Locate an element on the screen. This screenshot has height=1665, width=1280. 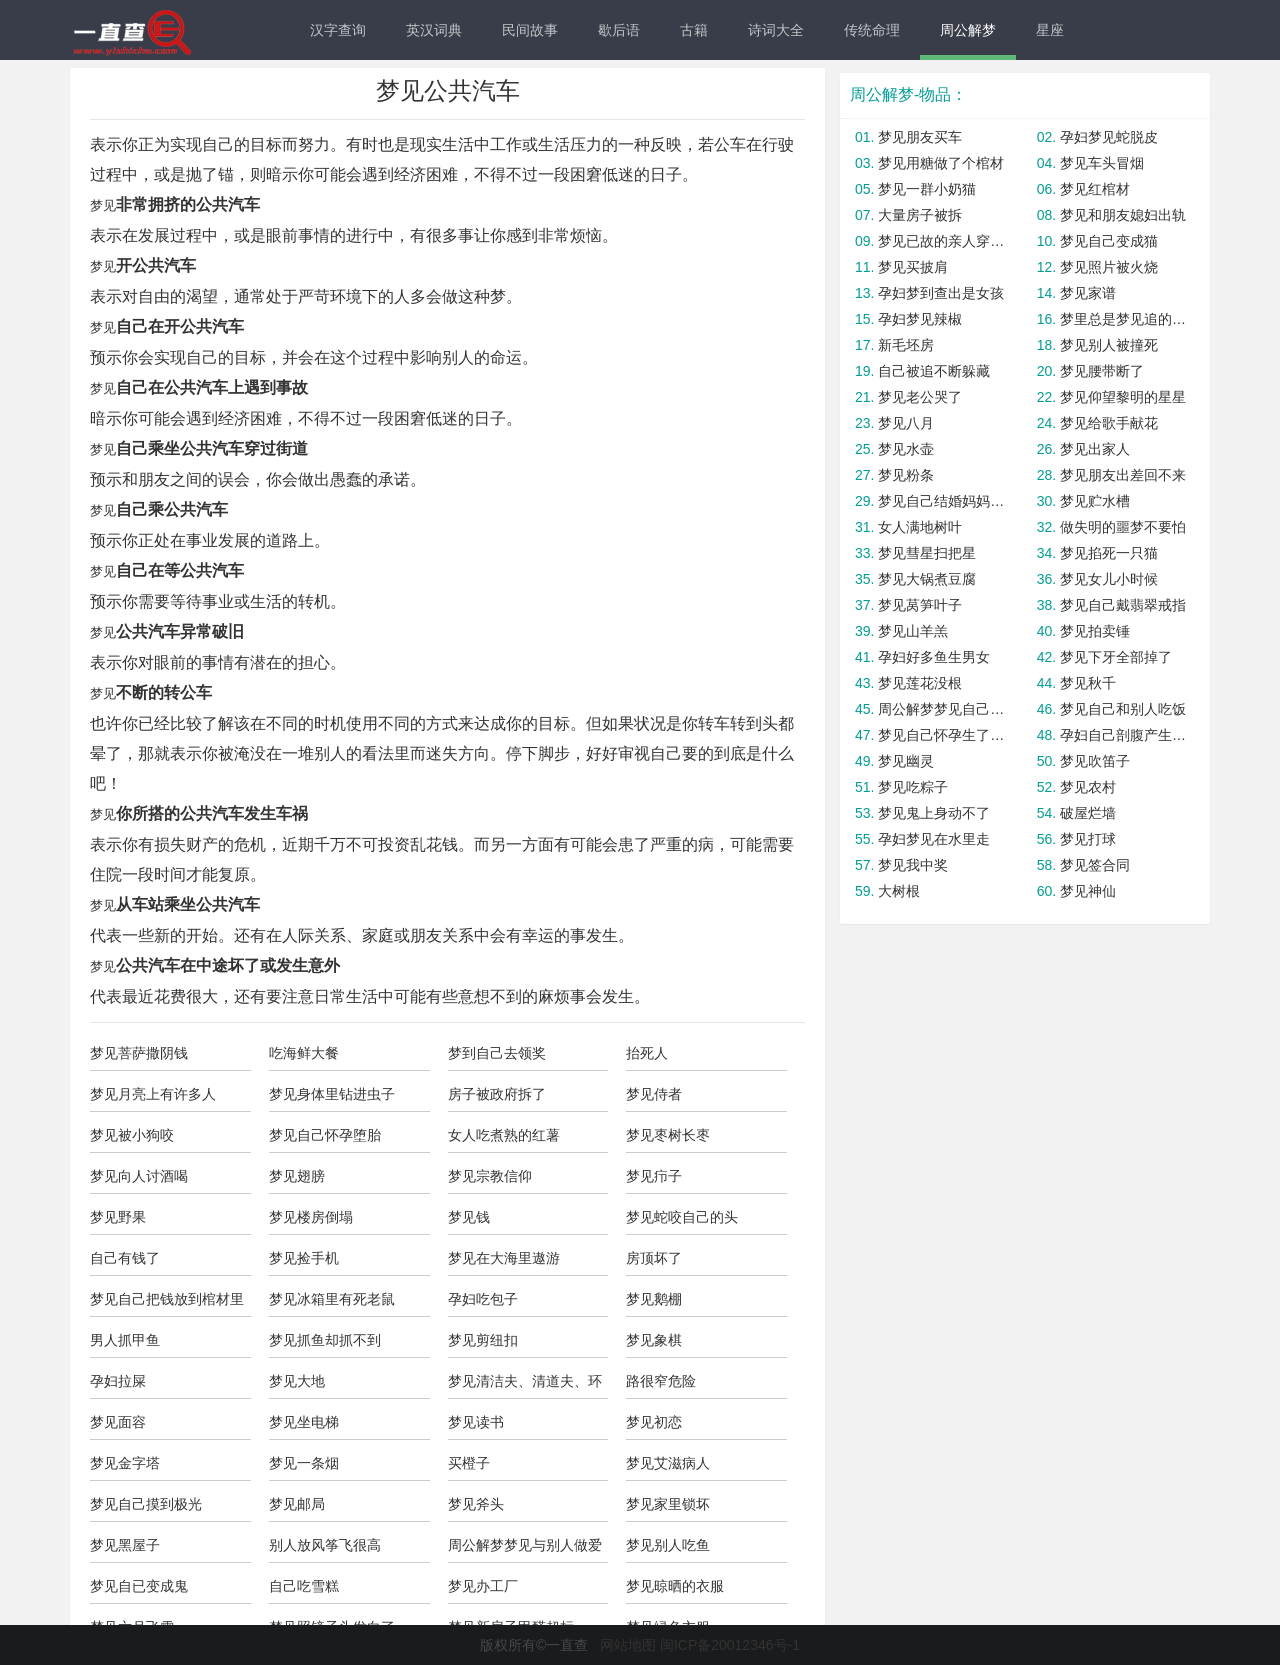
梦见办工厂 is located at coordinates (483, 1586).